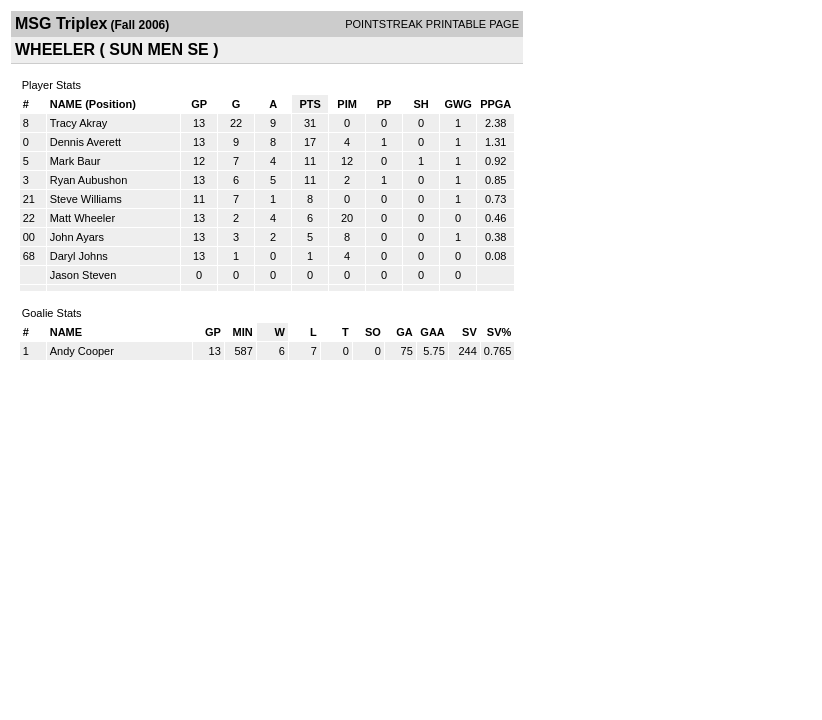 This screenshot has height=720, width=822. Describe the element at coordinates (458, 104) in the screenshot. I see `GWG` at that location.